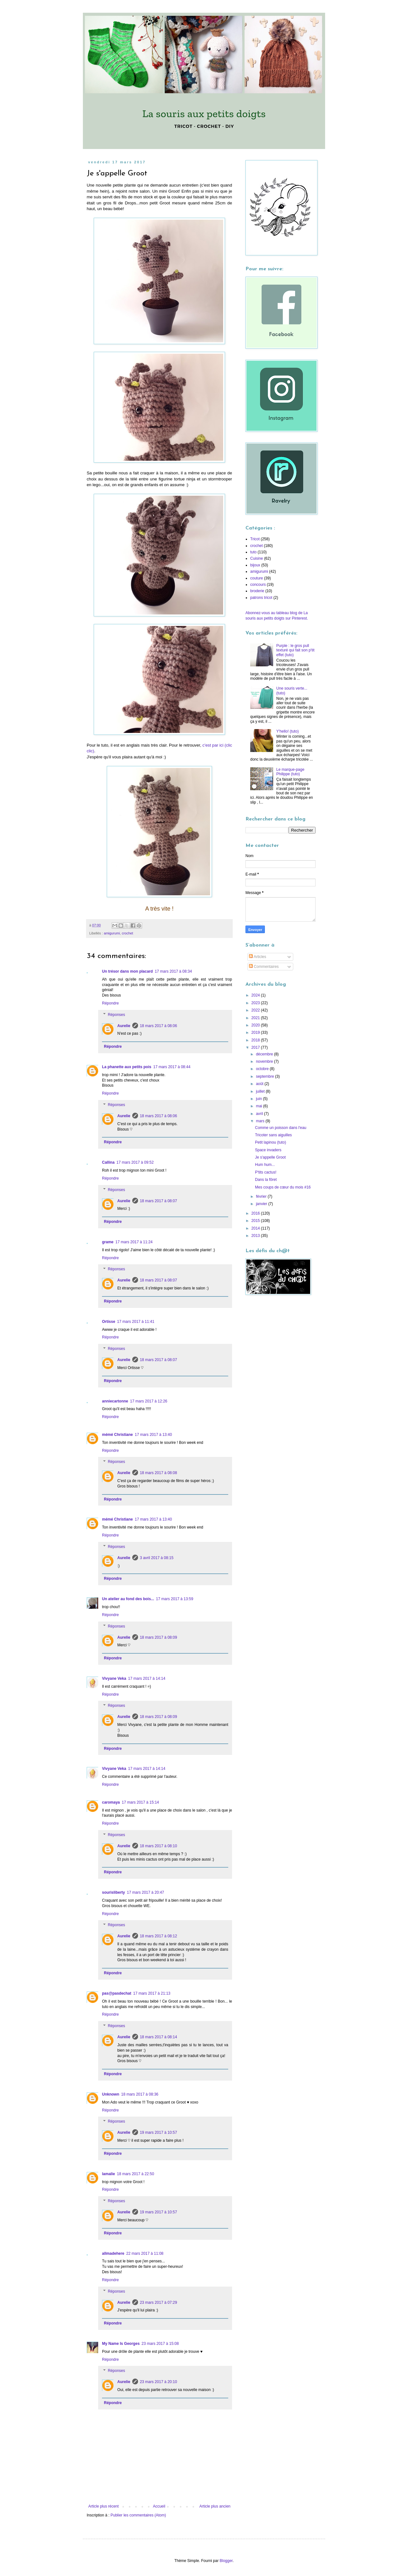  I want to click on 18 mars 2017 à 08:36, so click(139, 2094).